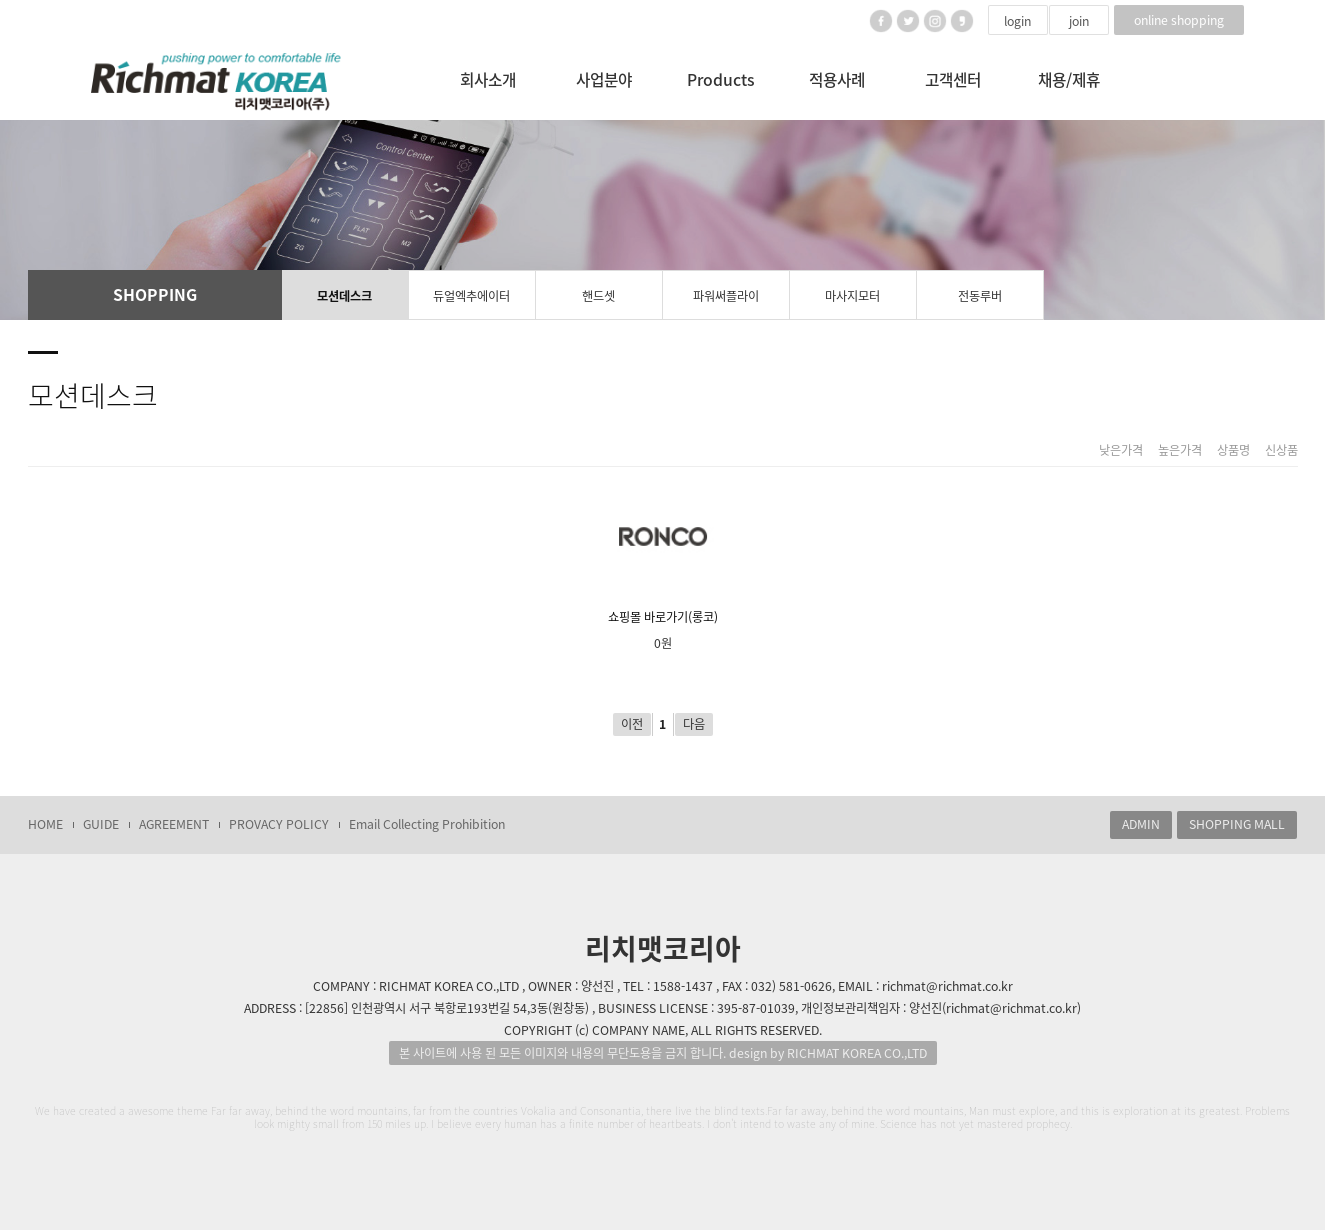 The width and height of the screenshot is (1325, 1230). I want to click on 모션데스크, so click(344, 296).